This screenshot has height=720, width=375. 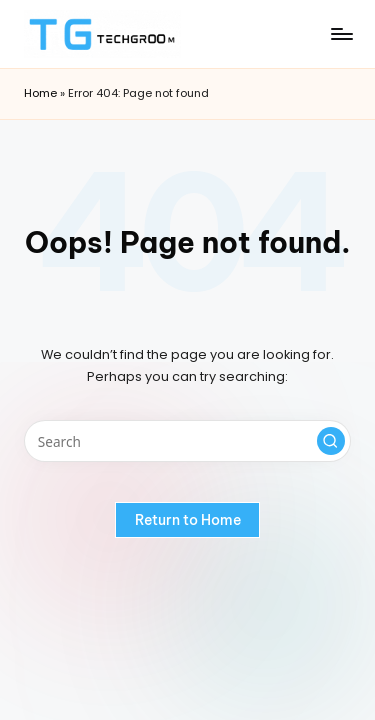 I want to click on [Enter search keywords], so click(x=187, y=441).